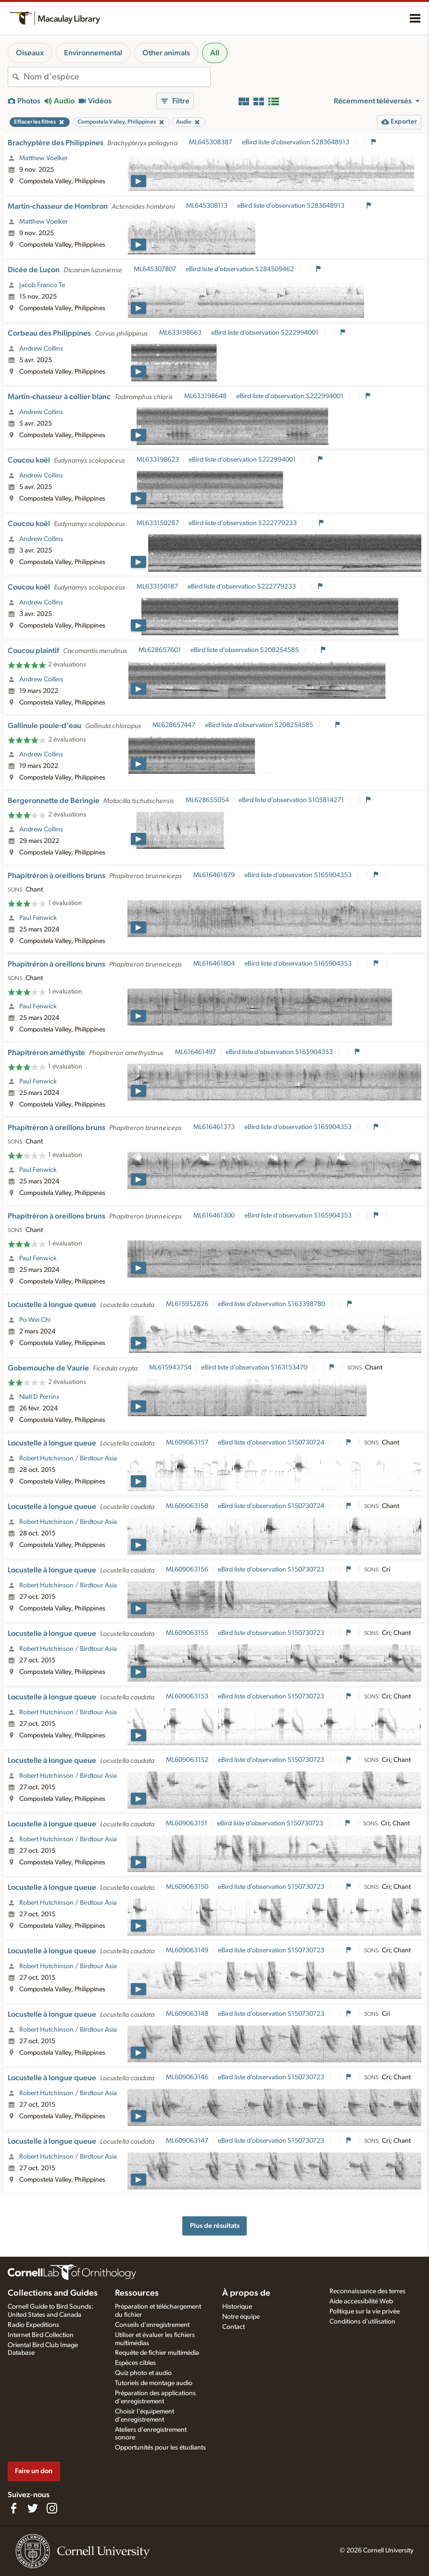 Image resolution: width=429 pixels, height=2576 pixels. Describe the element at coordinates (187, 1633) in the screenshot. I see `ML609063155` at that location.